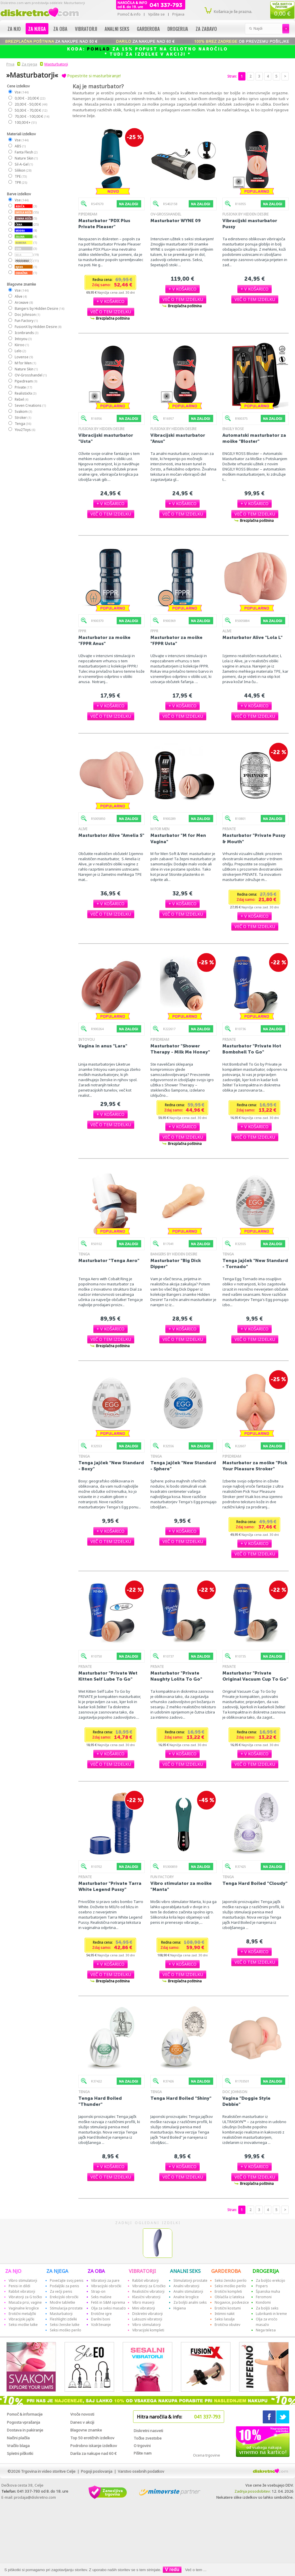 The height and width of the screenshot is (2576, 295). What do you see at coordinates (179, 2308) in the screenshot?
I see `Higiena` at bounding box center [179, 2308].